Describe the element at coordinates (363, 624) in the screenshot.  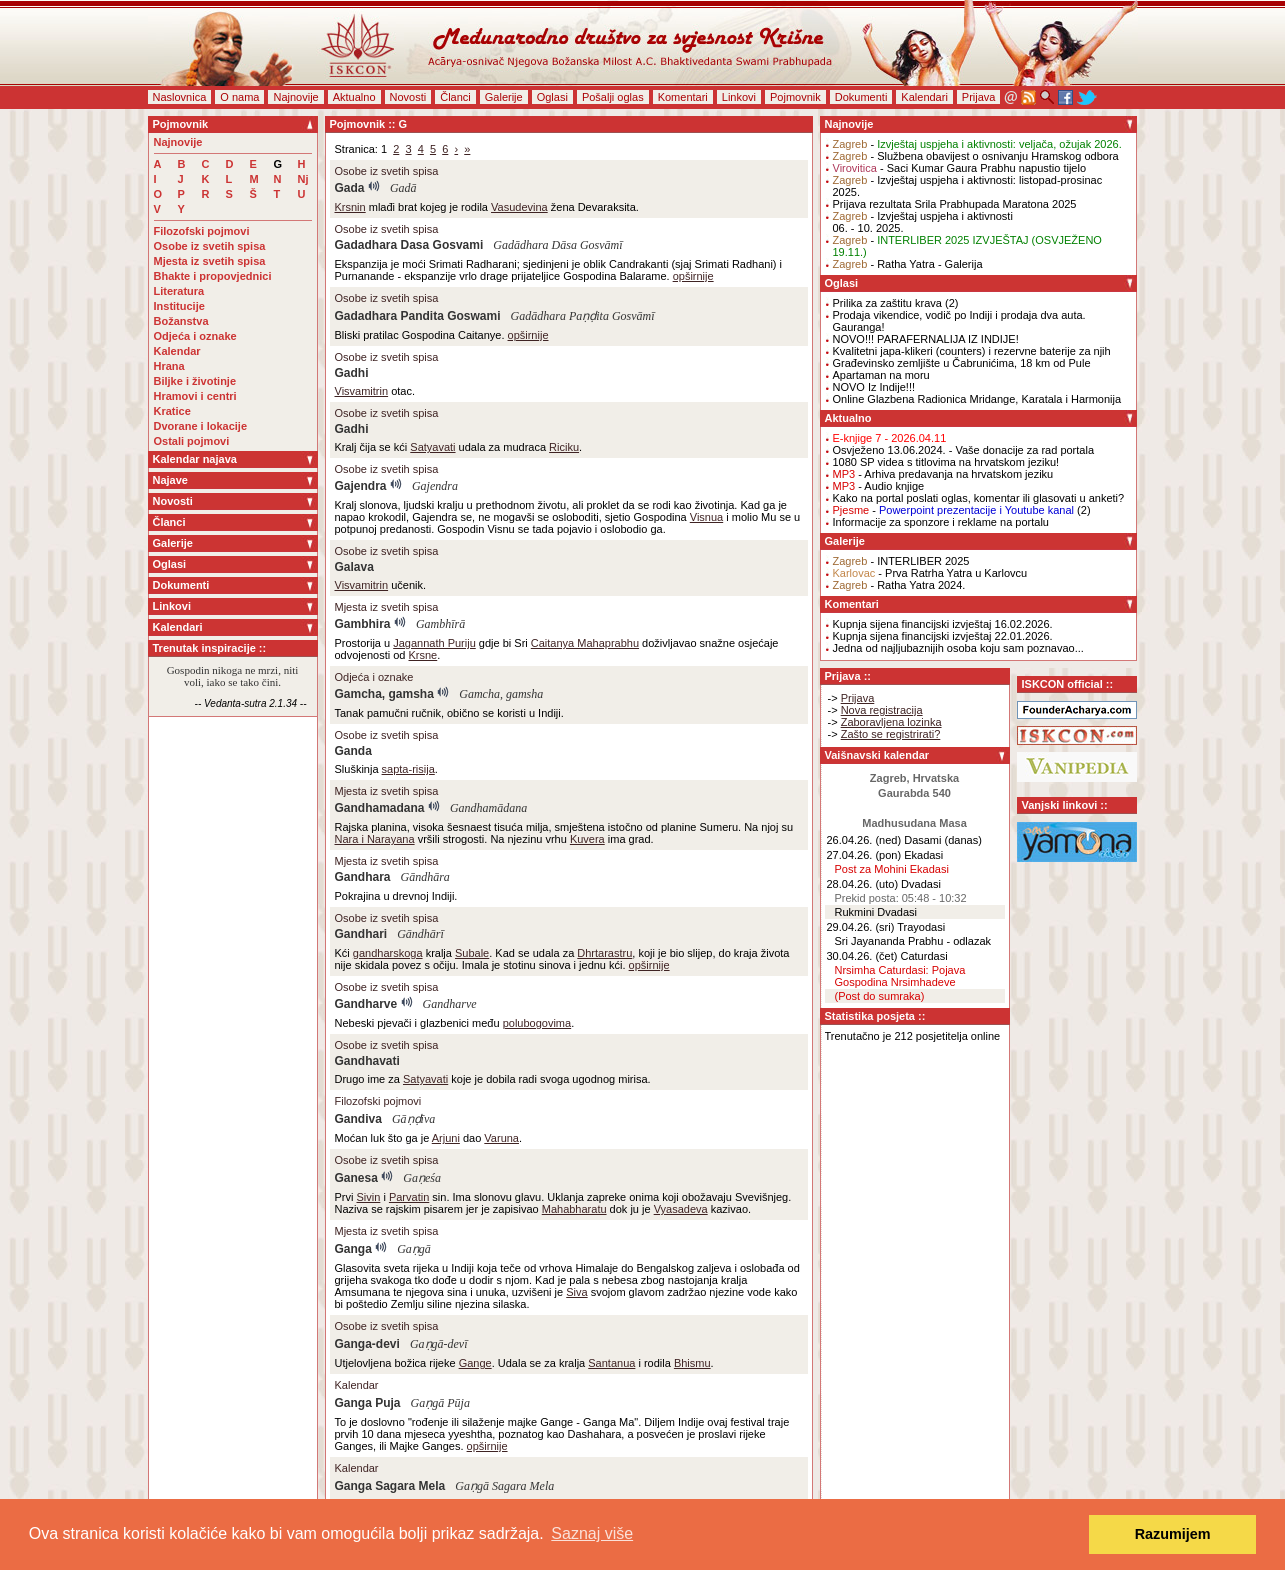
I see `Gambhira` at that location.